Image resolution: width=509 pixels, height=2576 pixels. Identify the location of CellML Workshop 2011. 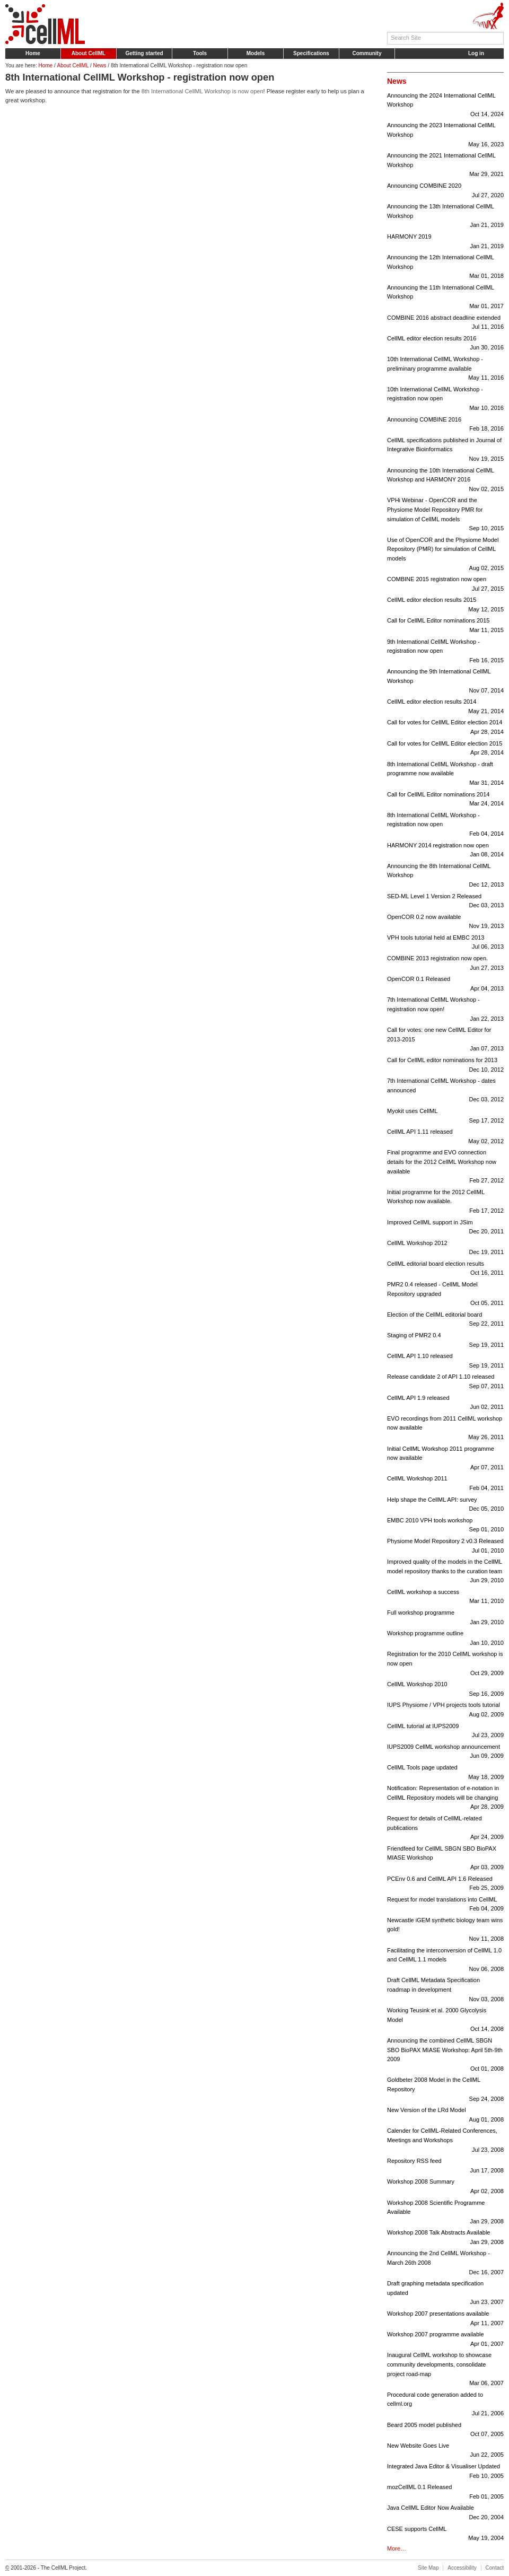
(445, 1484).